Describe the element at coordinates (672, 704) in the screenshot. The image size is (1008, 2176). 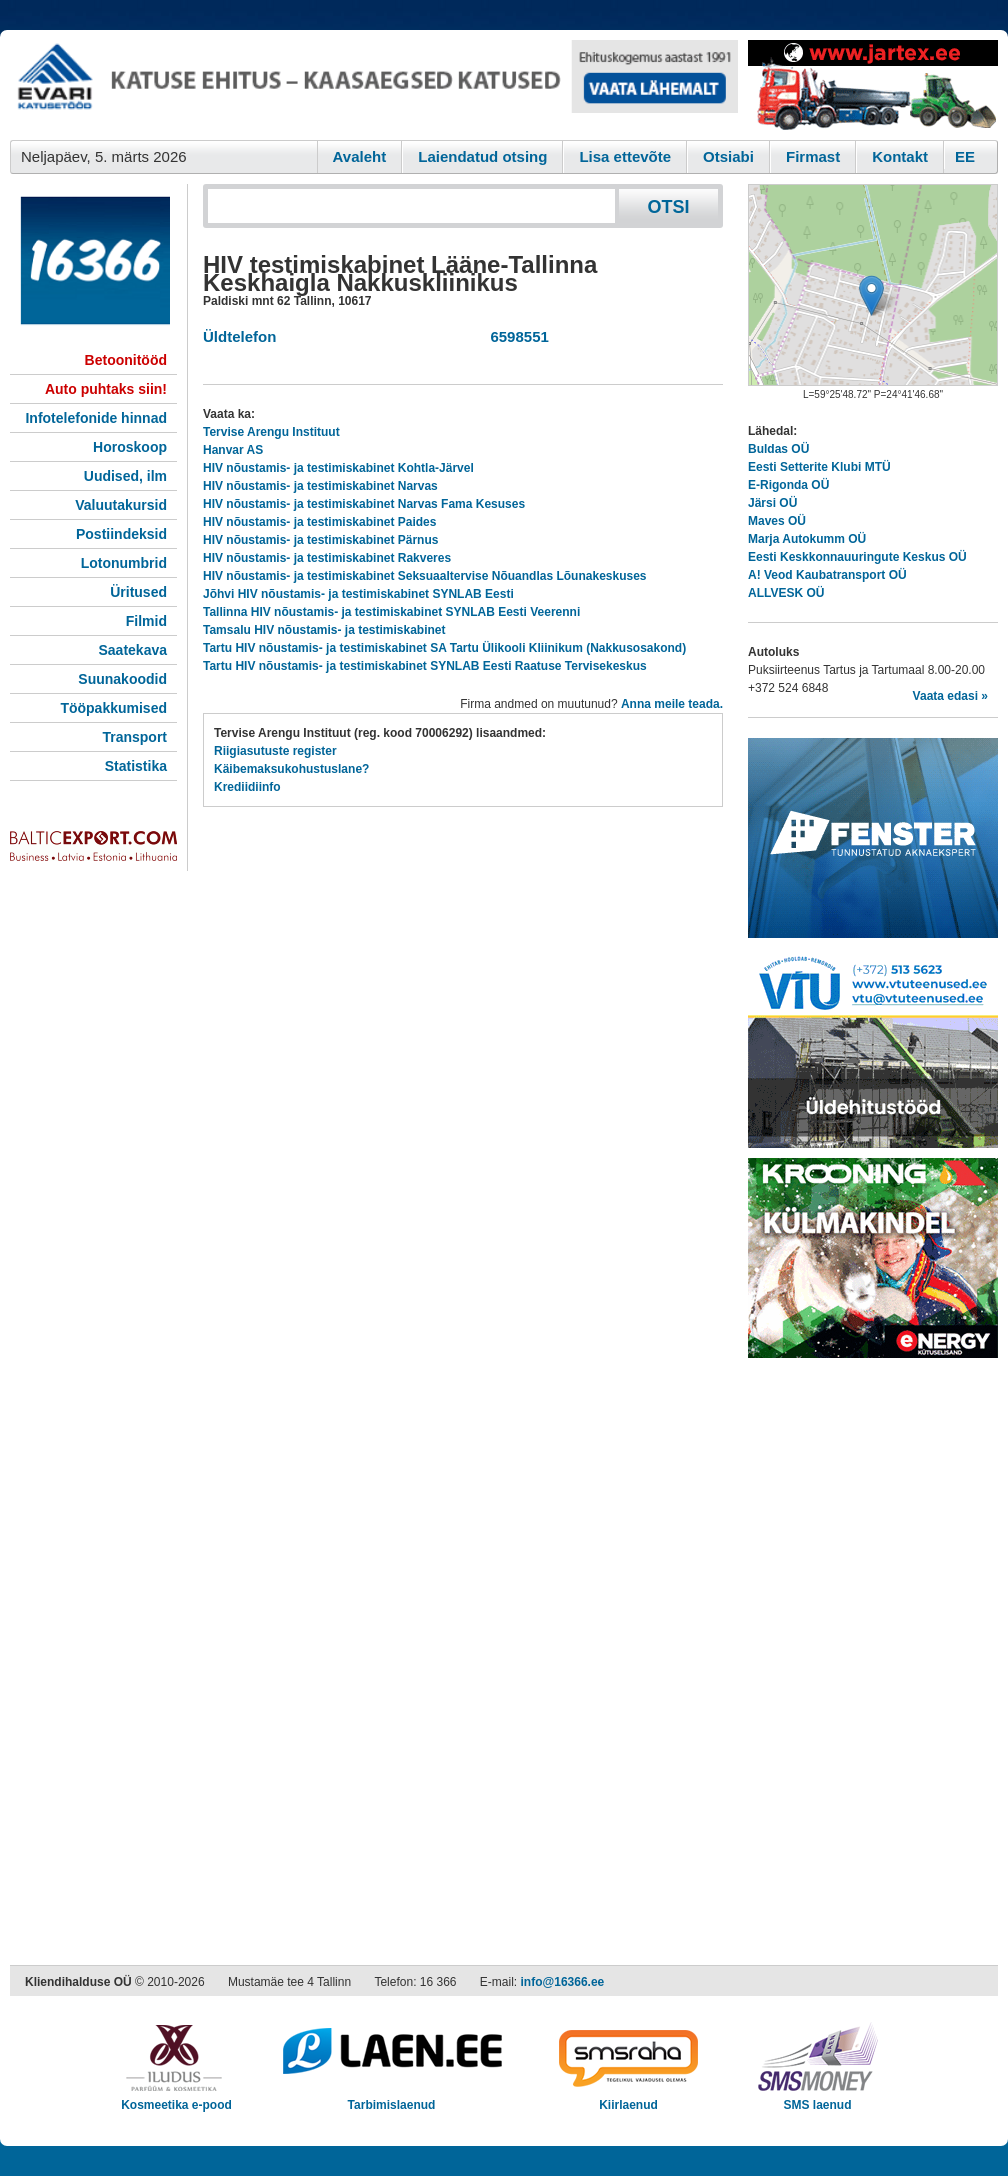
I see `Anna meile teada.` at that location.